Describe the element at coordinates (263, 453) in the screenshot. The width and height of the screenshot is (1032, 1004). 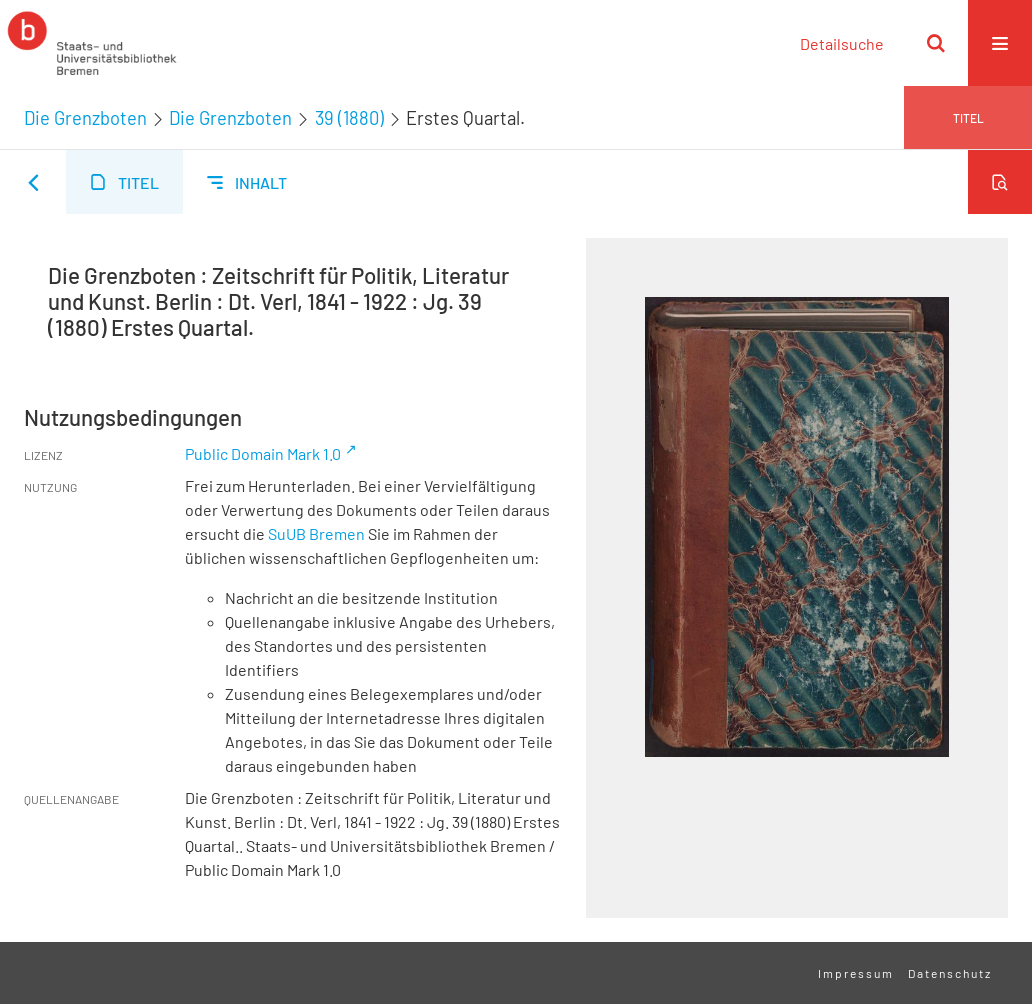
I see `Public Domain Mark 1.0` at that location.